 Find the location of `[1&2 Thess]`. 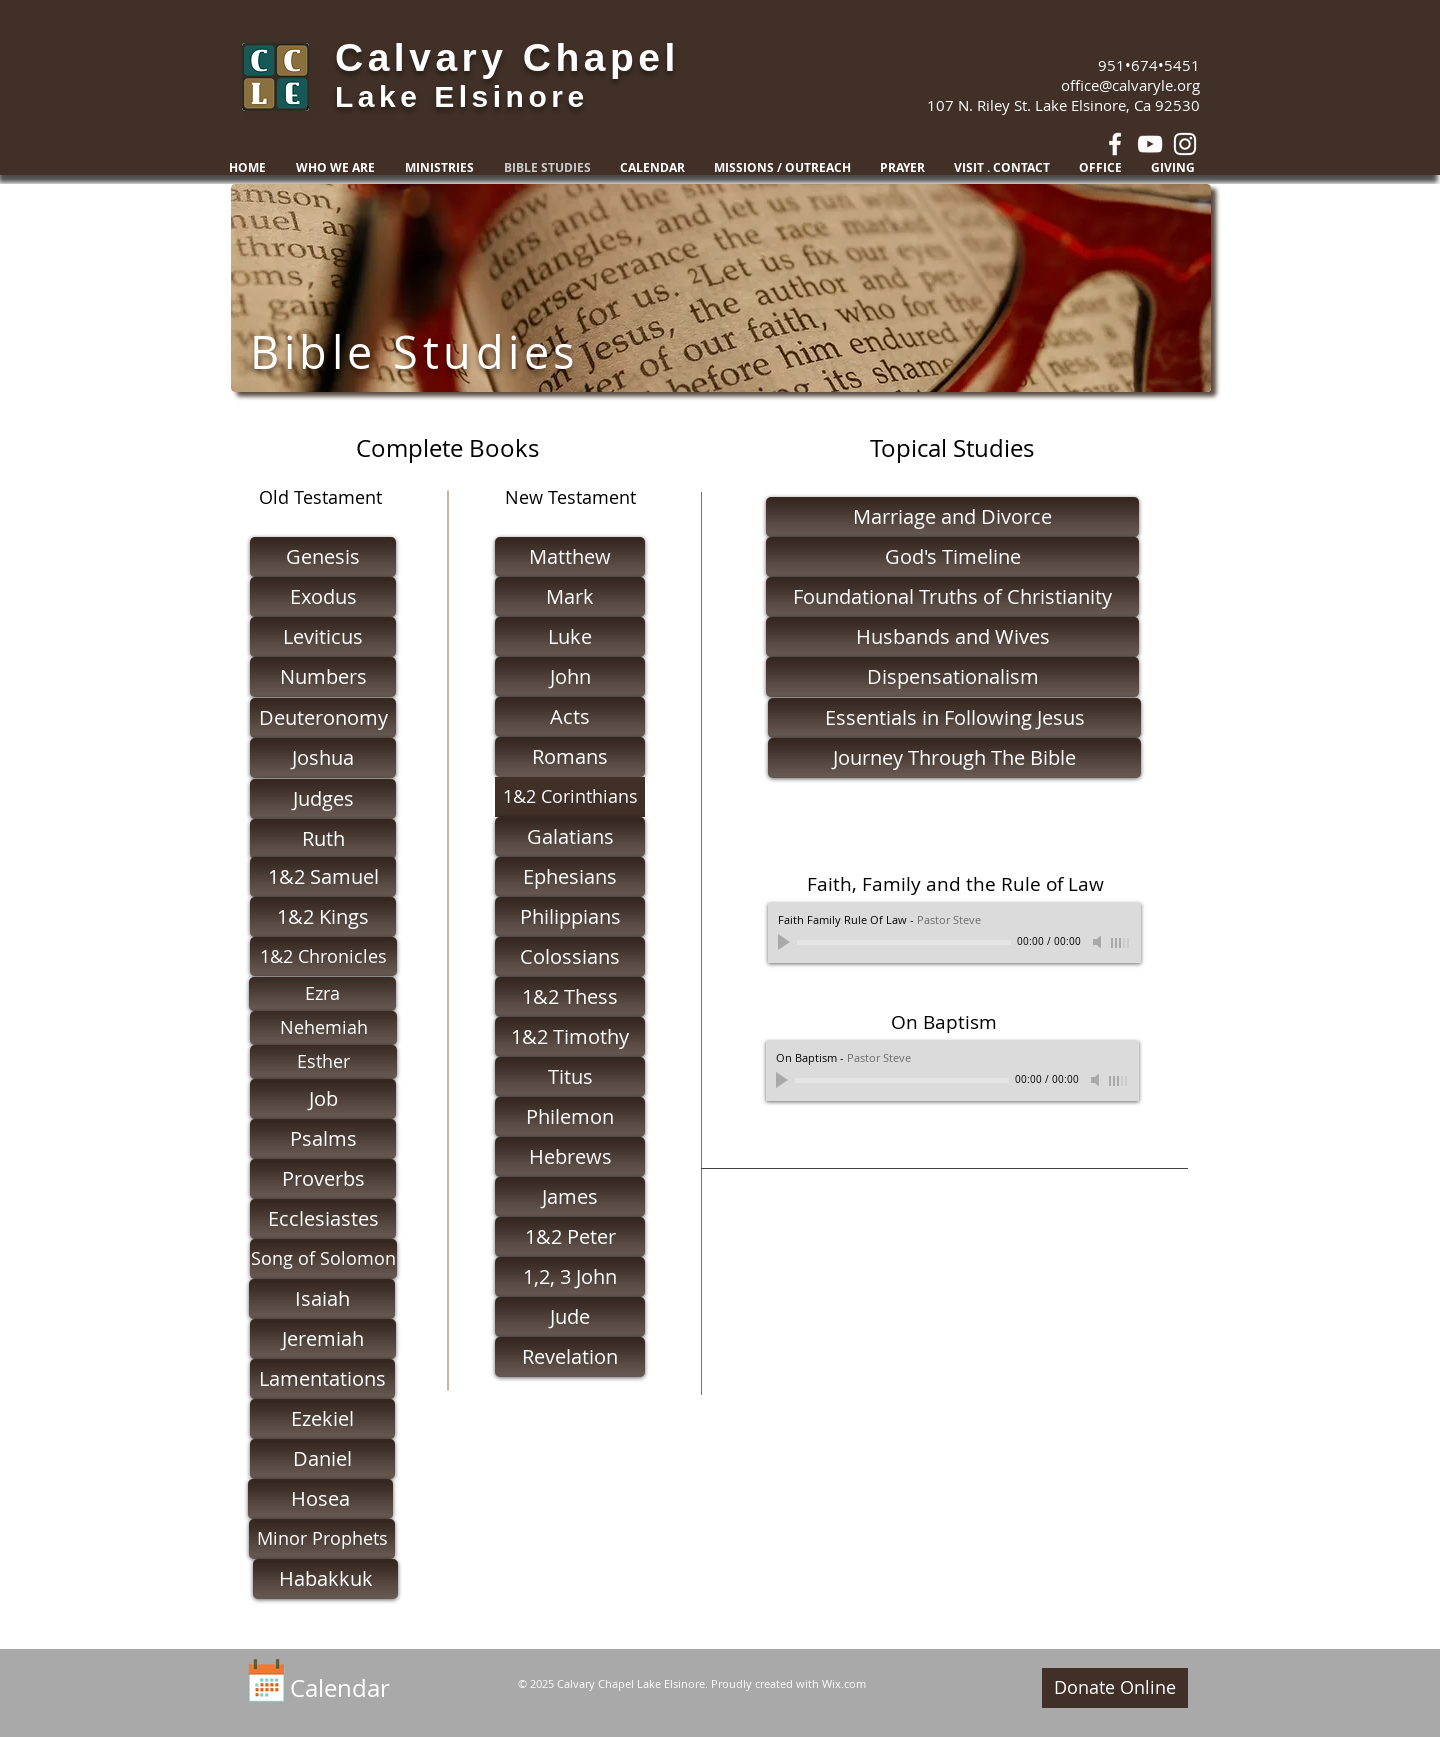

[1&2 Thess] is located at coordinates (570, 997).